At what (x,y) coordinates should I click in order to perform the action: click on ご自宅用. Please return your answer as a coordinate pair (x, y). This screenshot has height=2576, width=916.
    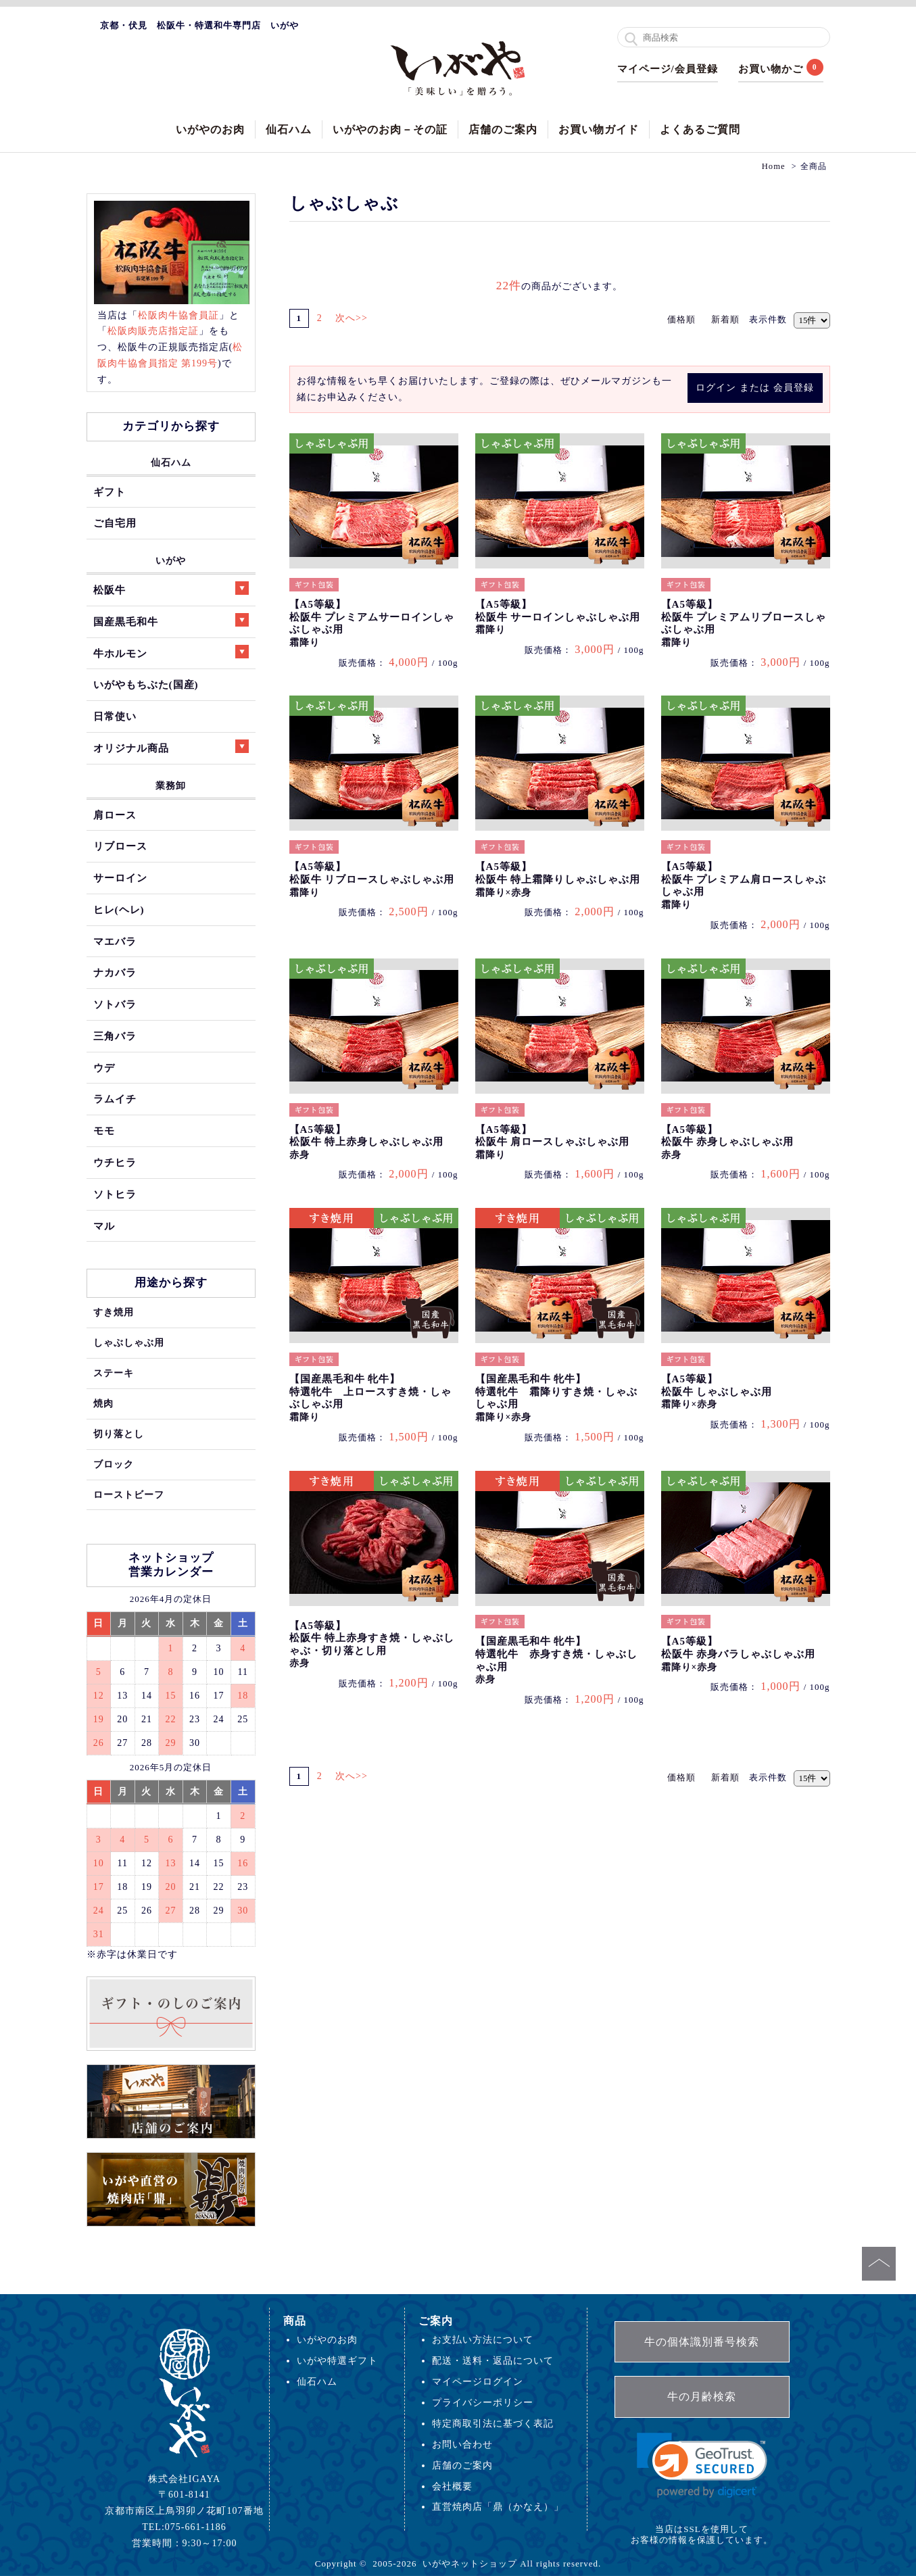
    Looking at the image, I should click on (115, 523).